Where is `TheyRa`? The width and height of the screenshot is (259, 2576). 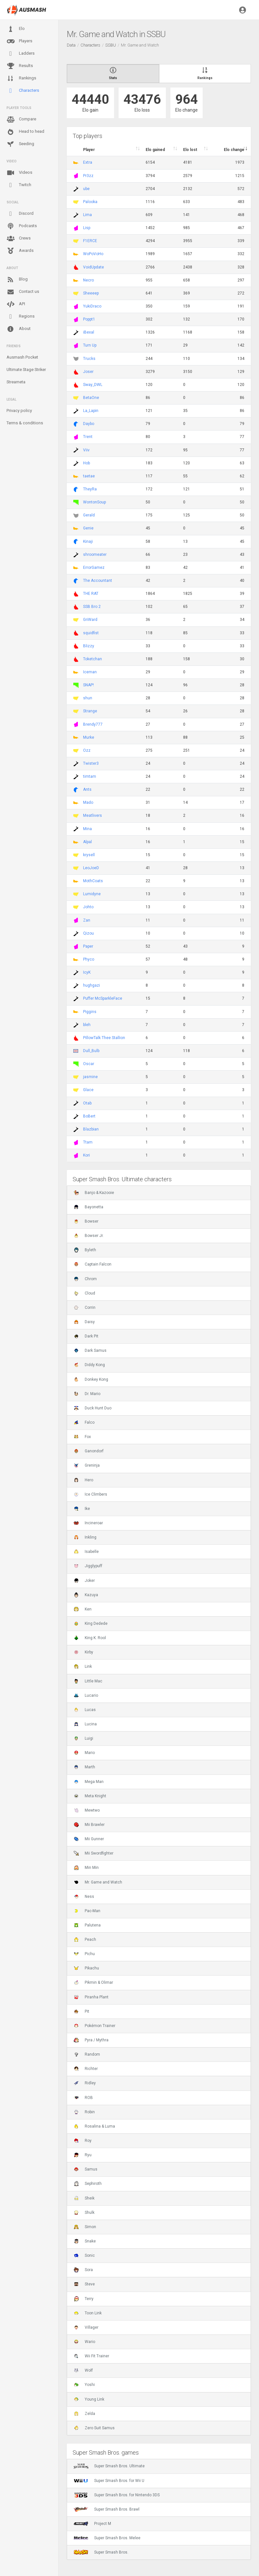 TheyRa is located at coordinates (90, 489).